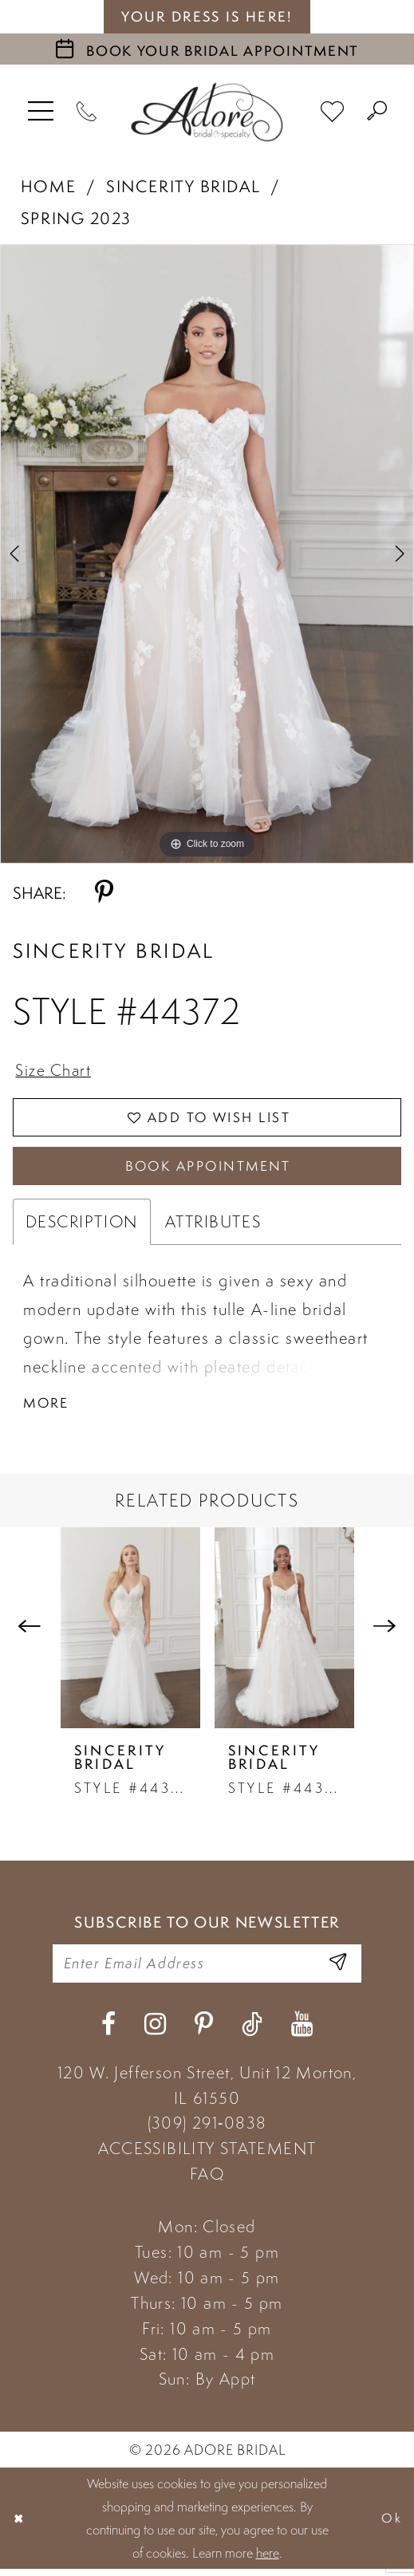  Describe the element at coordinates (207, 554) in the screenshot. I see `[Full size Sincerity Bridal Style #44372 #0 default frontface vertical picture]` at that location.